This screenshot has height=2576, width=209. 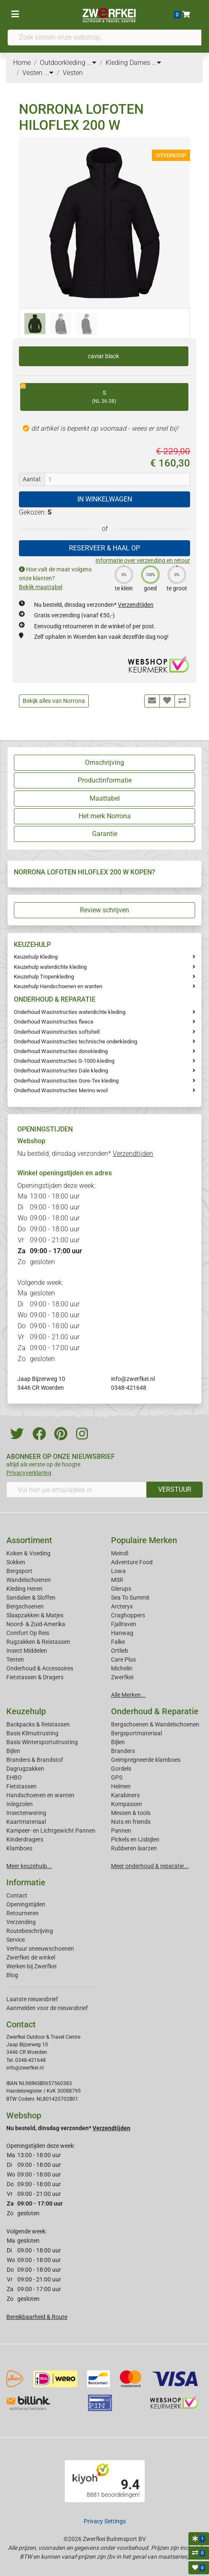 I want to click on Insectenwering, so click(x=26, y=1812).